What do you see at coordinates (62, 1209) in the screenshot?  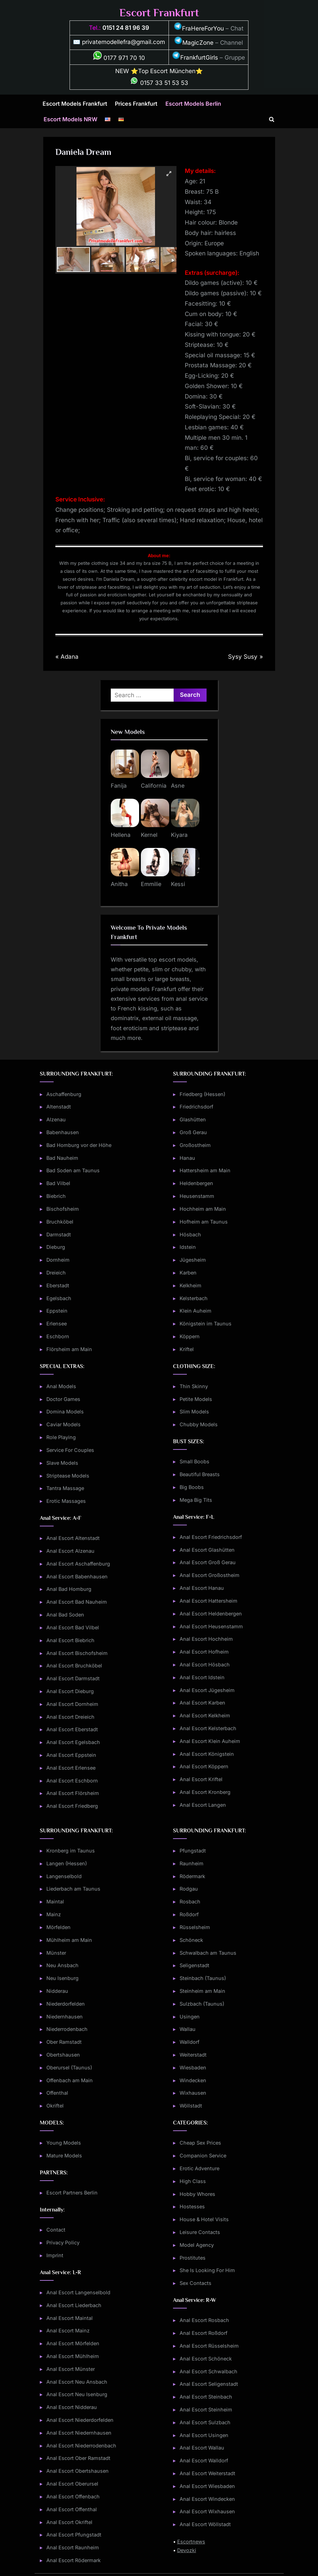 I see `Bischofsheim` at bounding box center [62, 1209].